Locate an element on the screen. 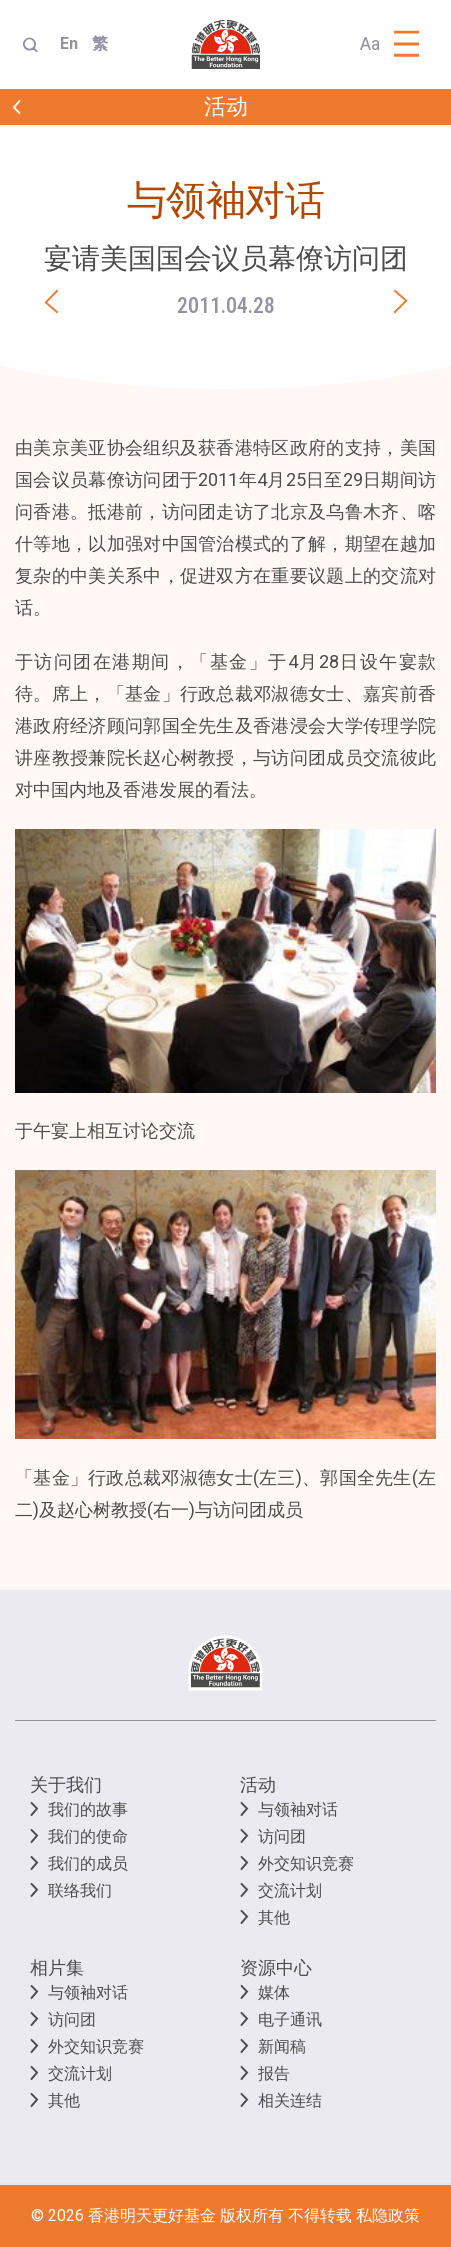 Image resolution: width=451 pixels, height=2247 pixels. 联络我们 is located at coordinates (80, 1890).